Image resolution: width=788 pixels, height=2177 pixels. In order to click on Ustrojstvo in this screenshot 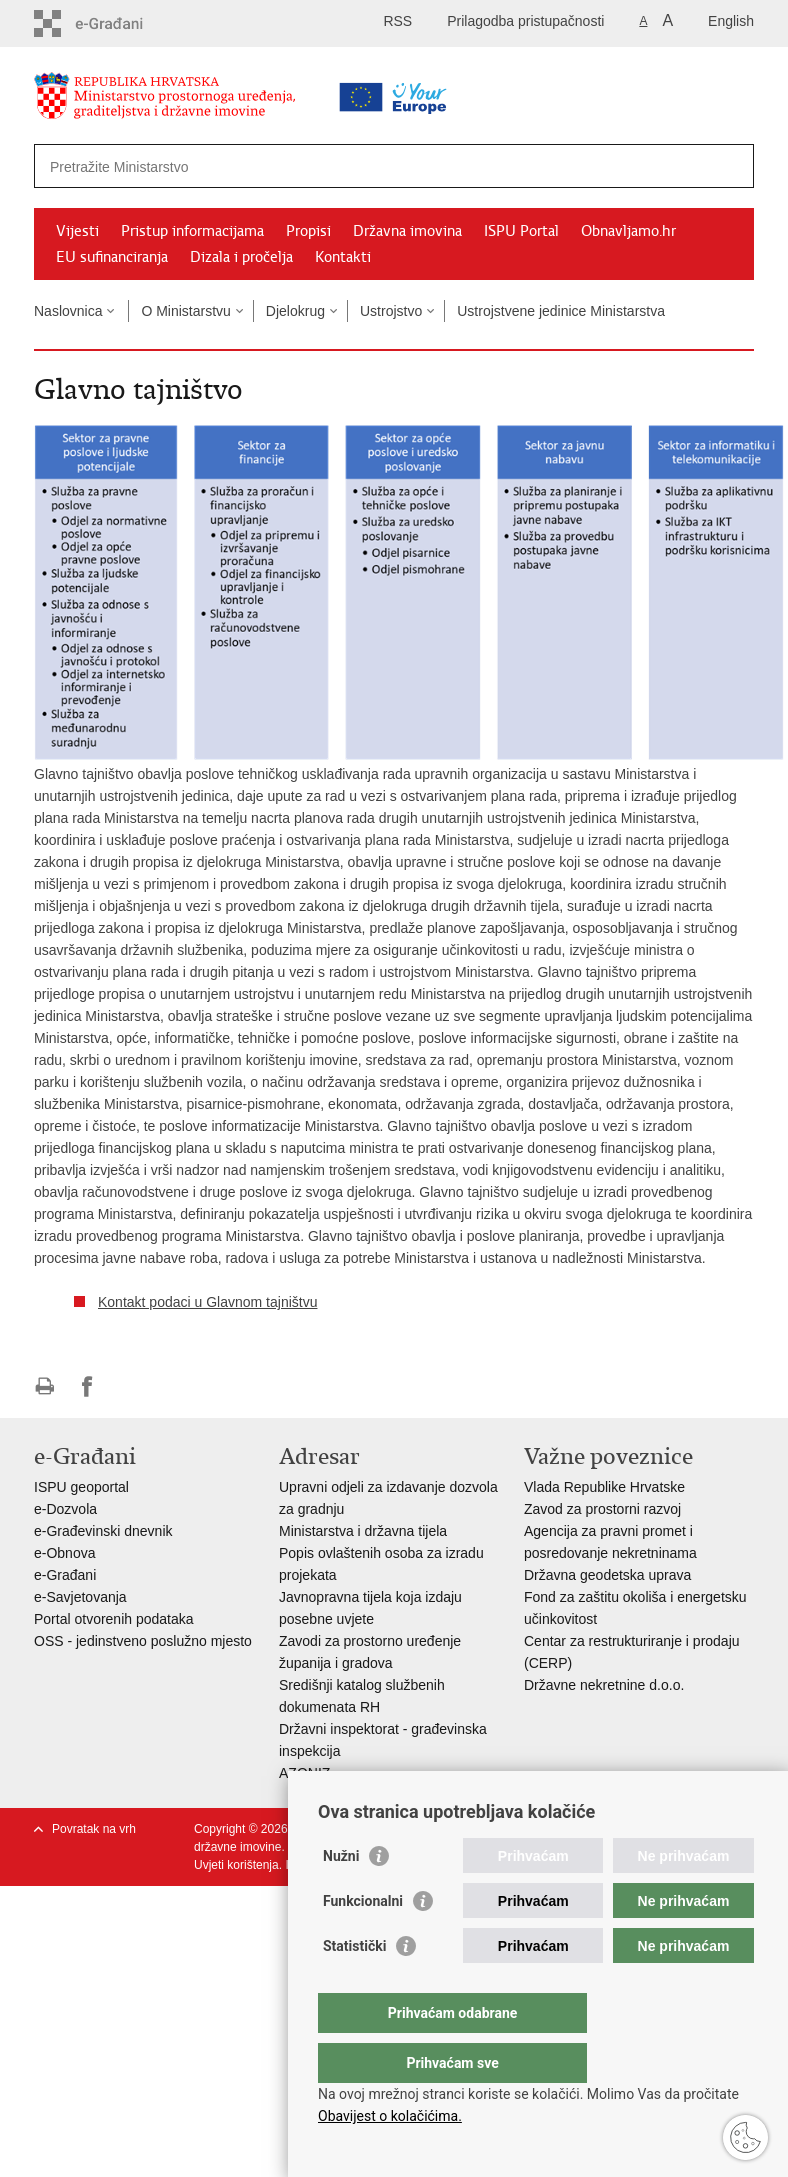, I will do `click(391, 311)`.